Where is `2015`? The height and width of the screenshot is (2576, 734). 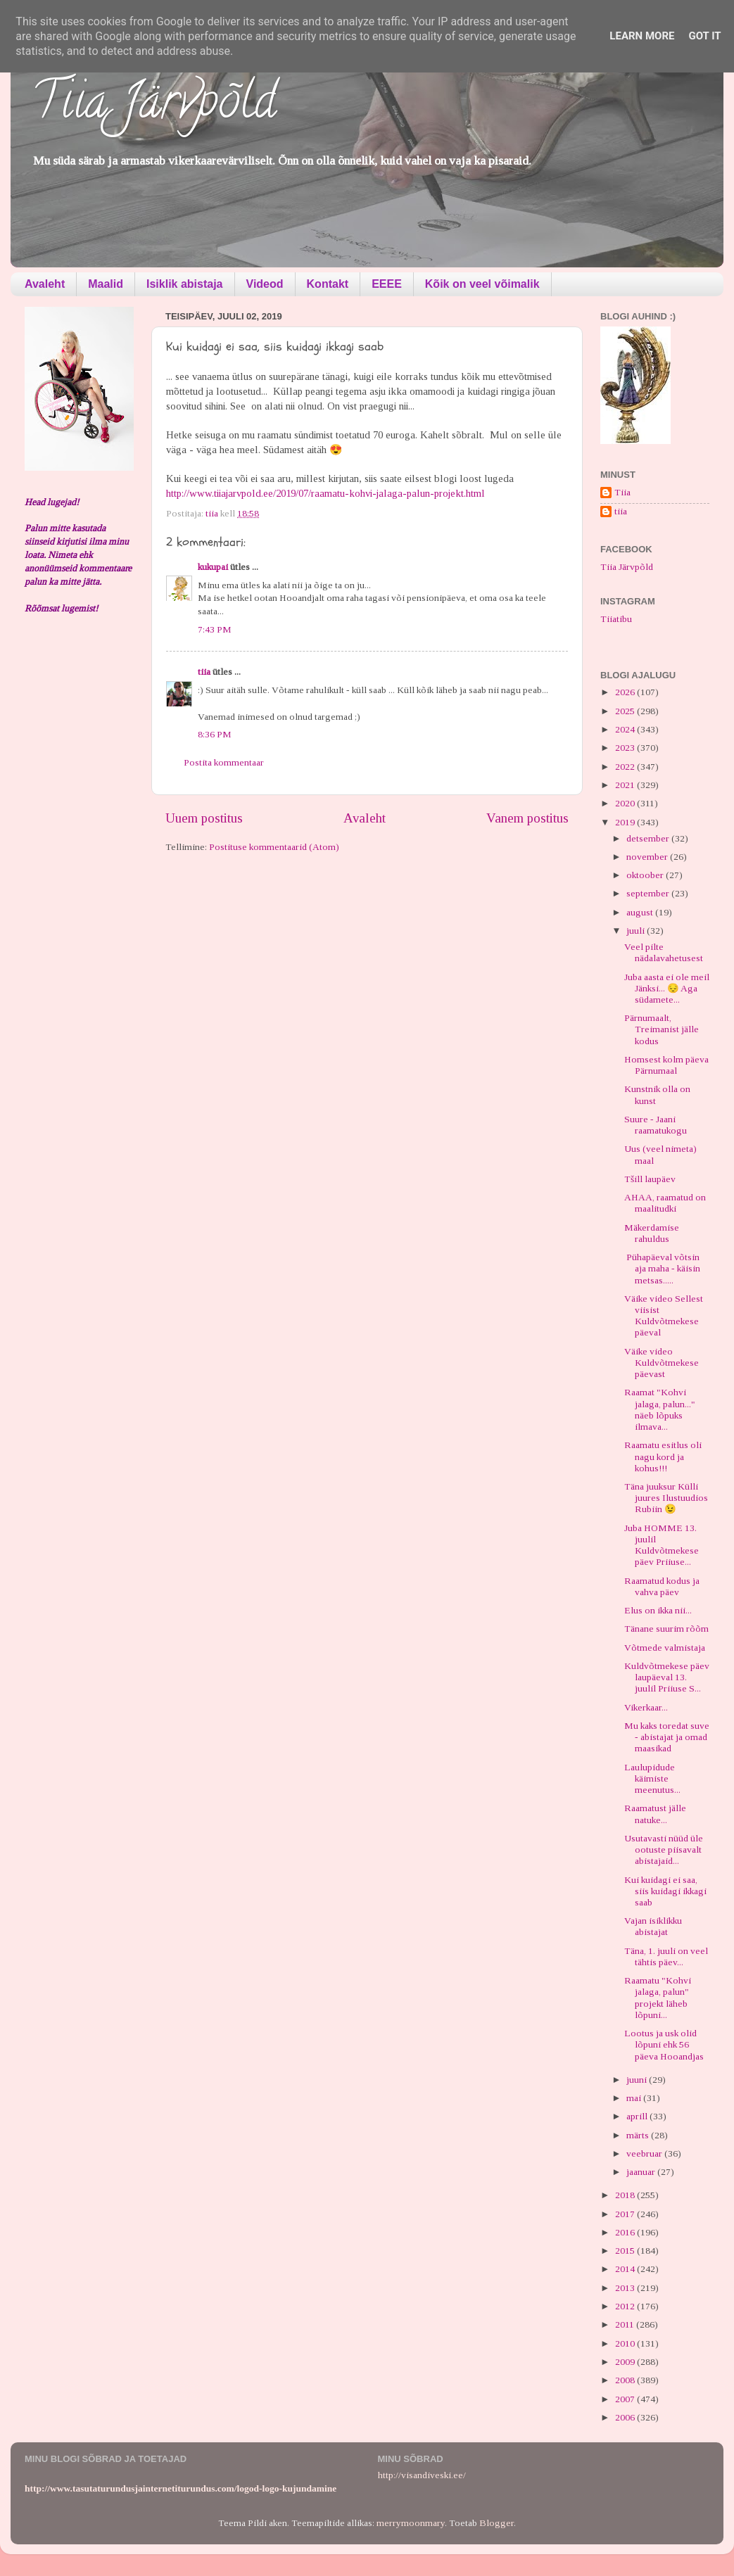
2015 is located at coordinates (626, 2250).